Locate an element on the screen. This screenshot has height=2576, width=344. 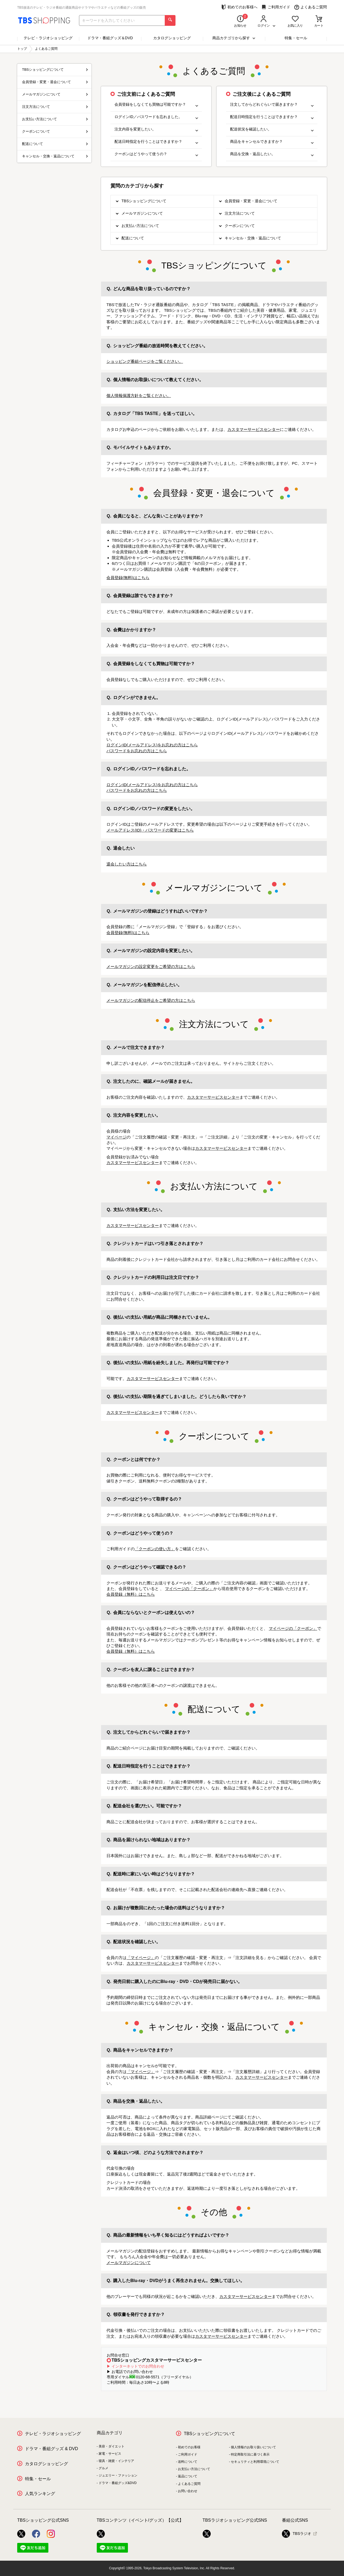
配送について is located at coordinates (132, 238).